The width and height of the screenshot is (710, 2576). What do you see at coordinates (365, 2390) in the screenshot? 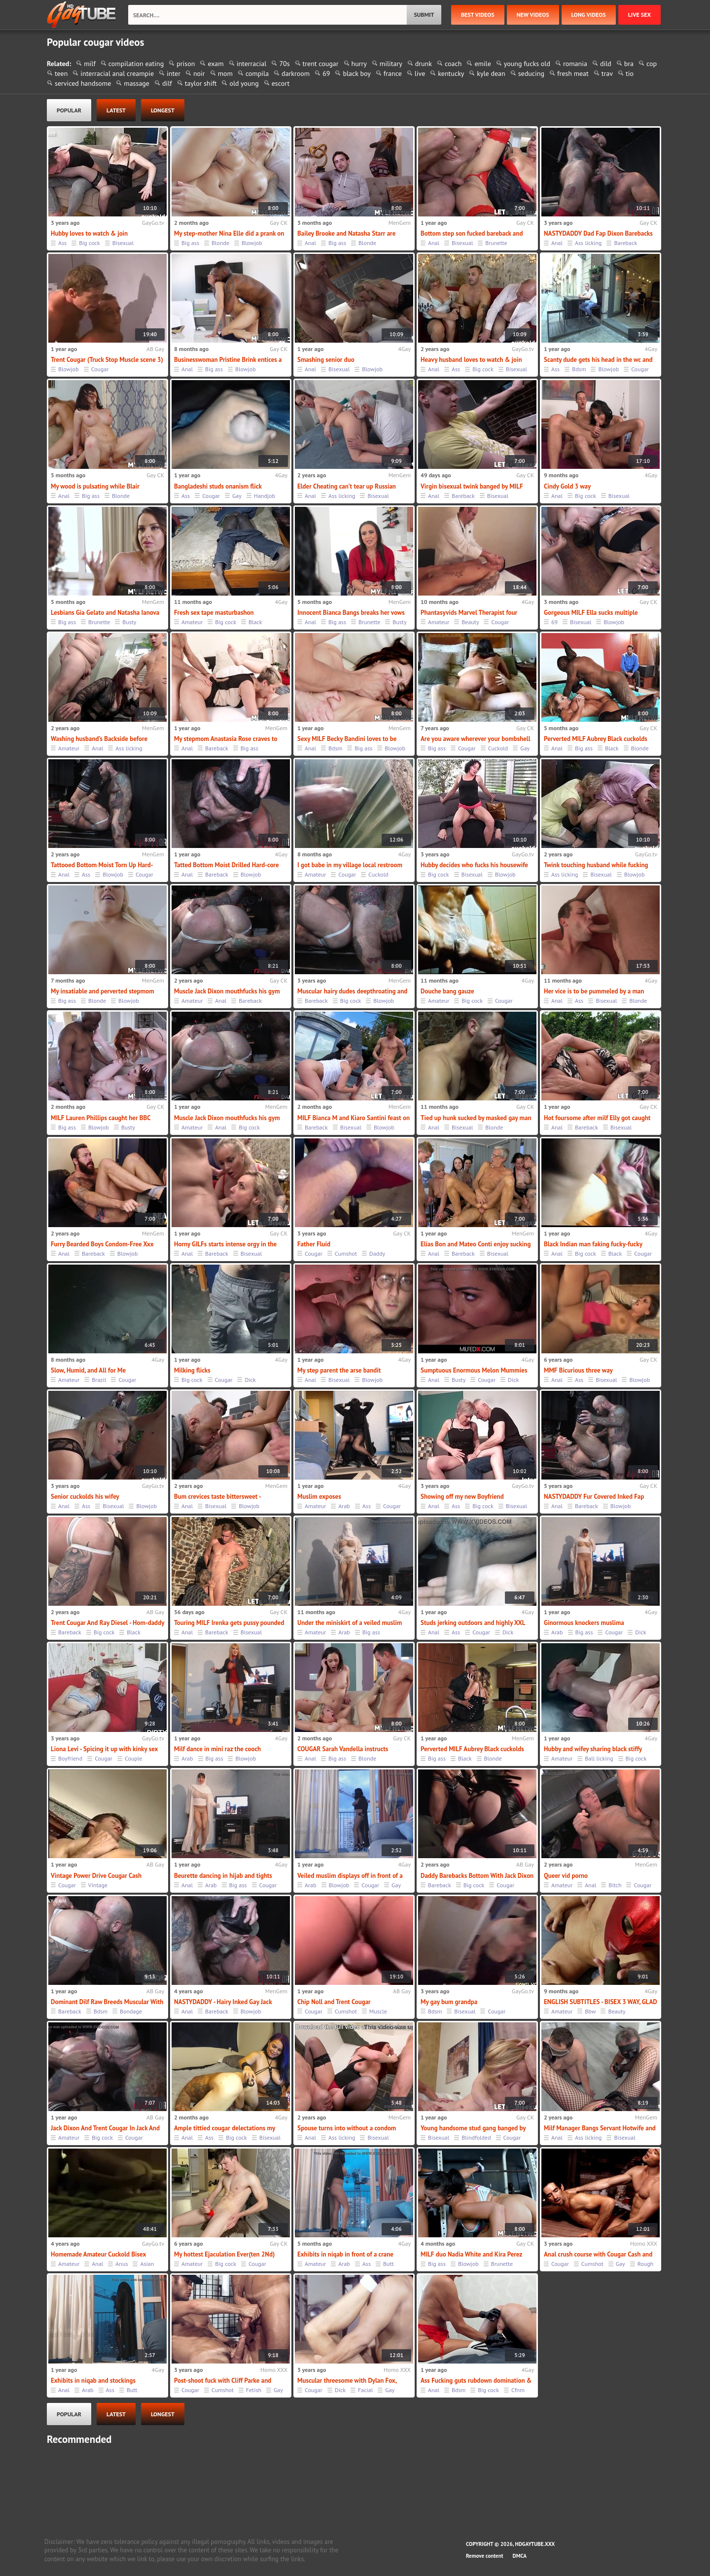
I see `Facial` at bounding box center [365, 2390].